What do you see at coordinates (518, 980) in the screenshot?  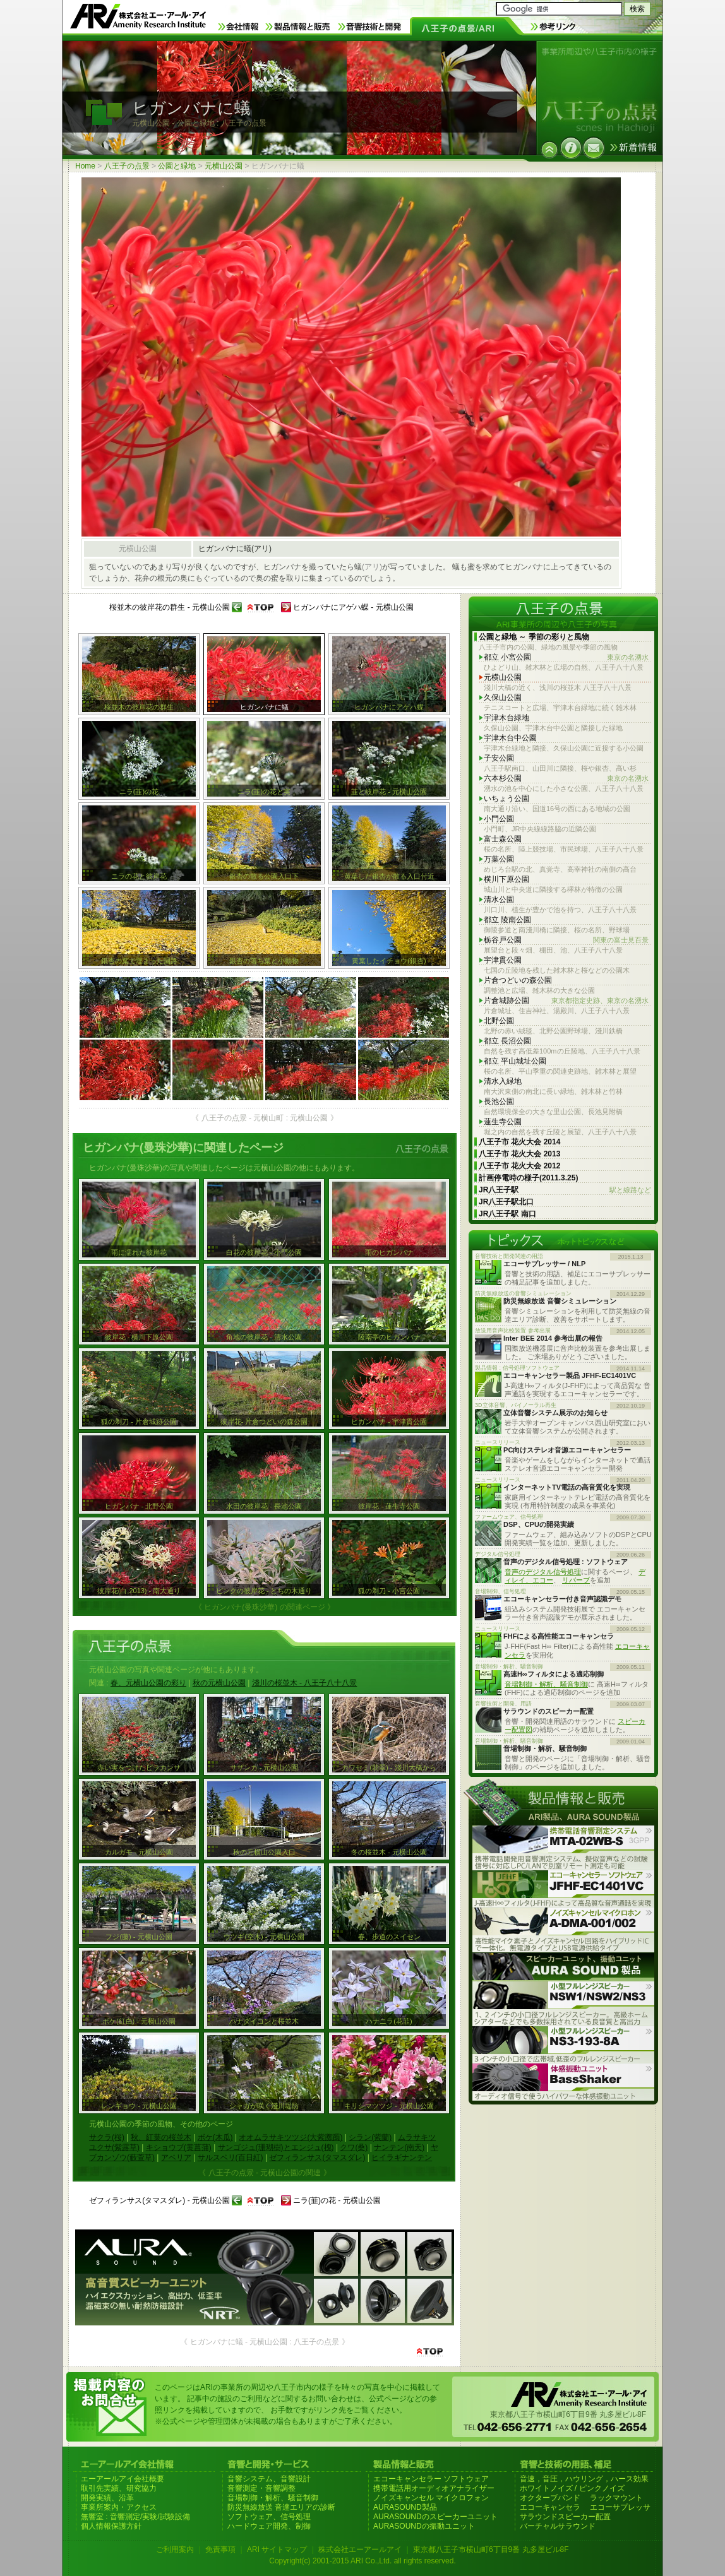 I see `片倉つどいの森公園` at bounding box center [518, 980].